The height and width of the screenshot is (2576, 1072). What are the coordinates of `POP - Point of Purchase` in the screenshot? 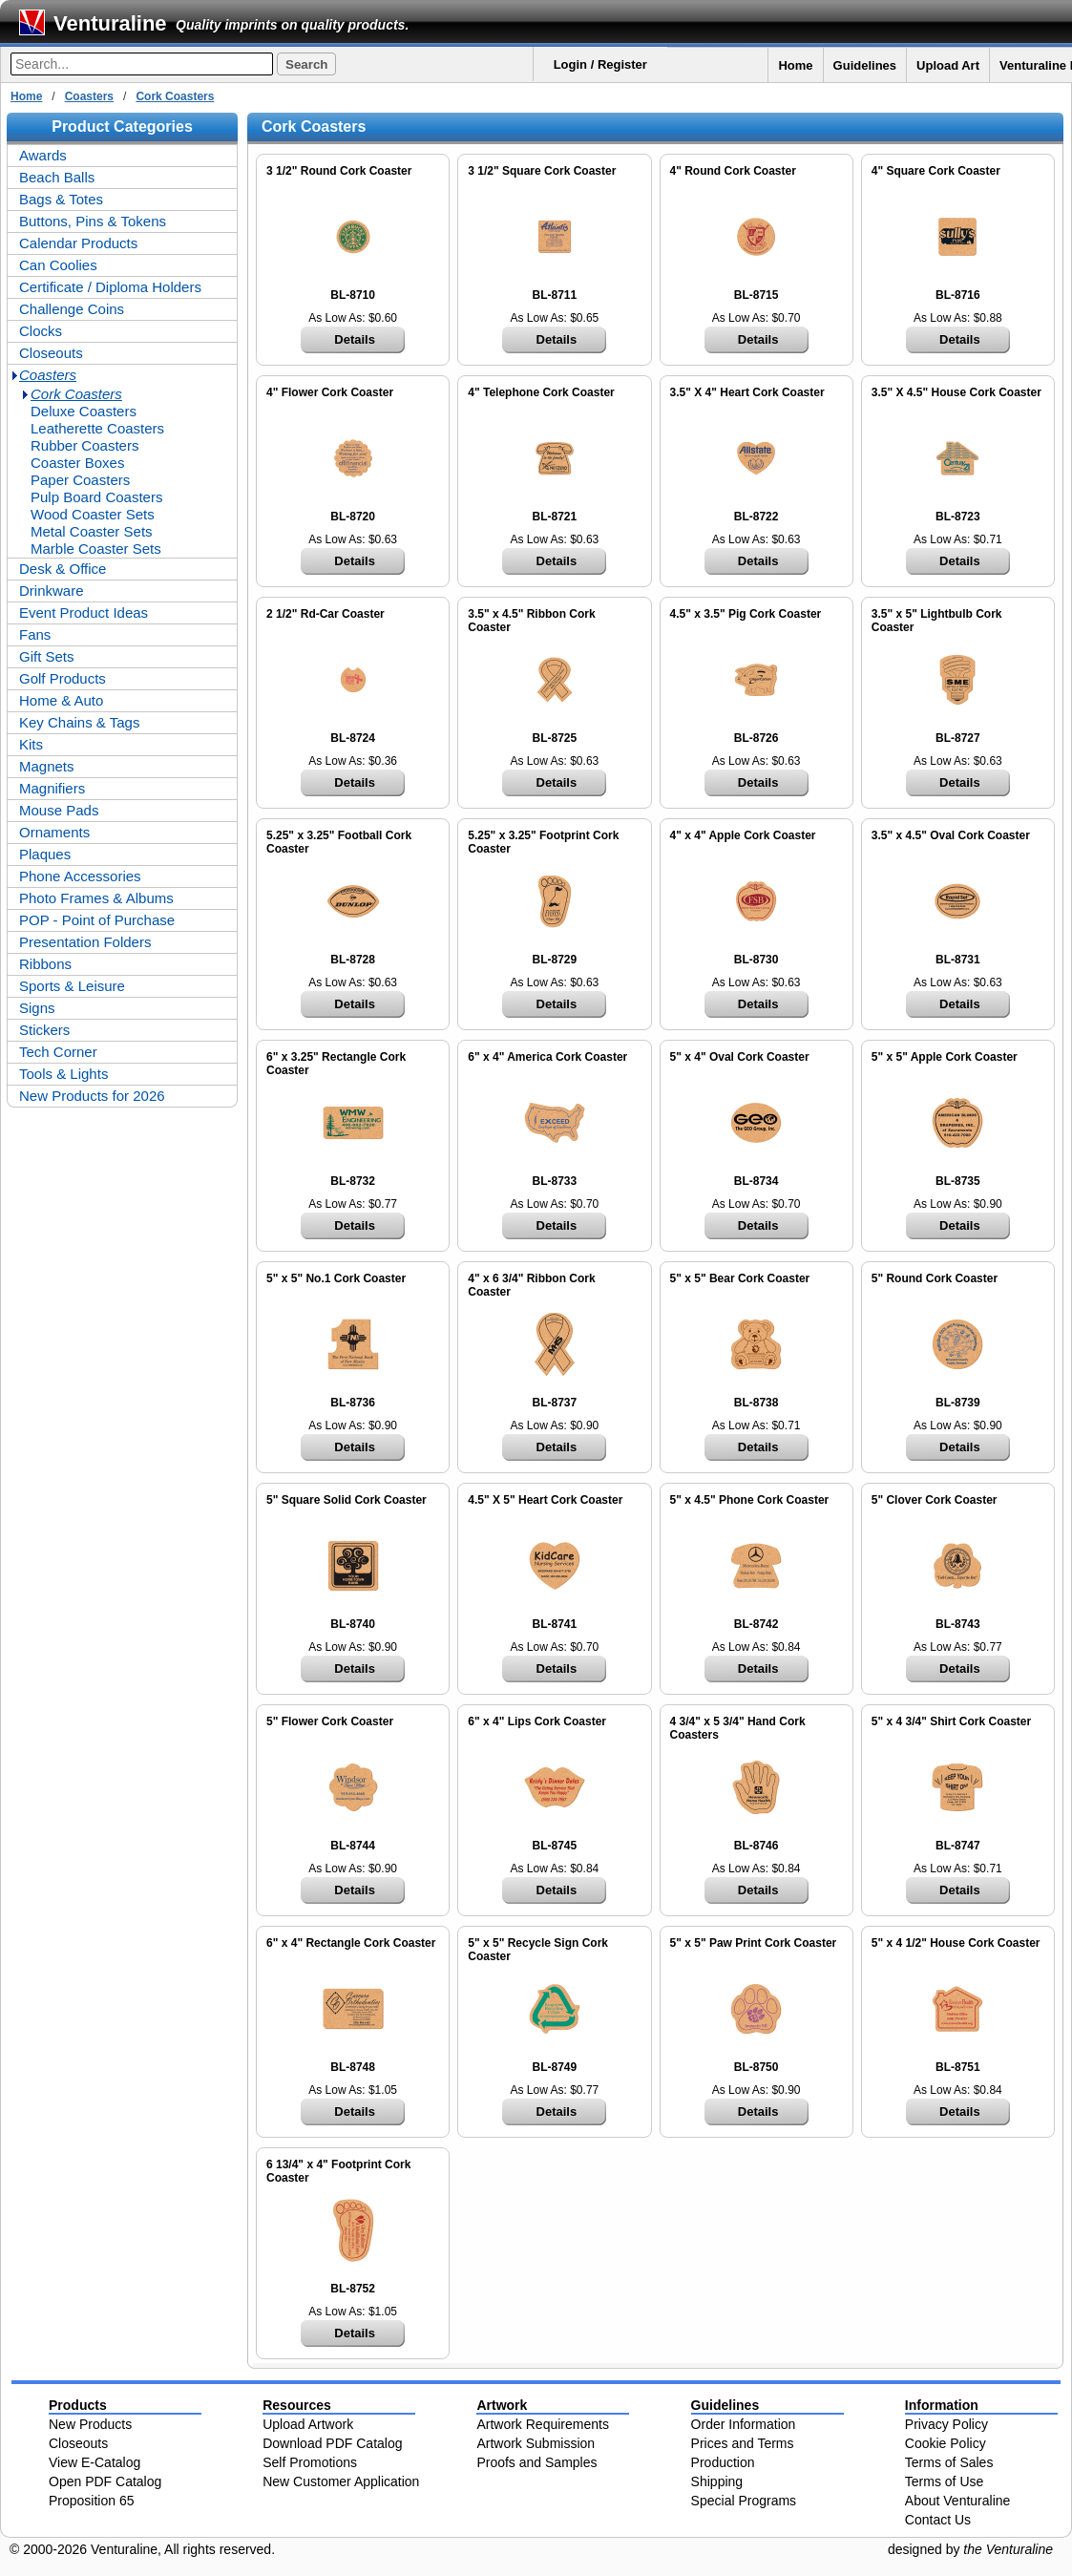 It's located at (97, 920).